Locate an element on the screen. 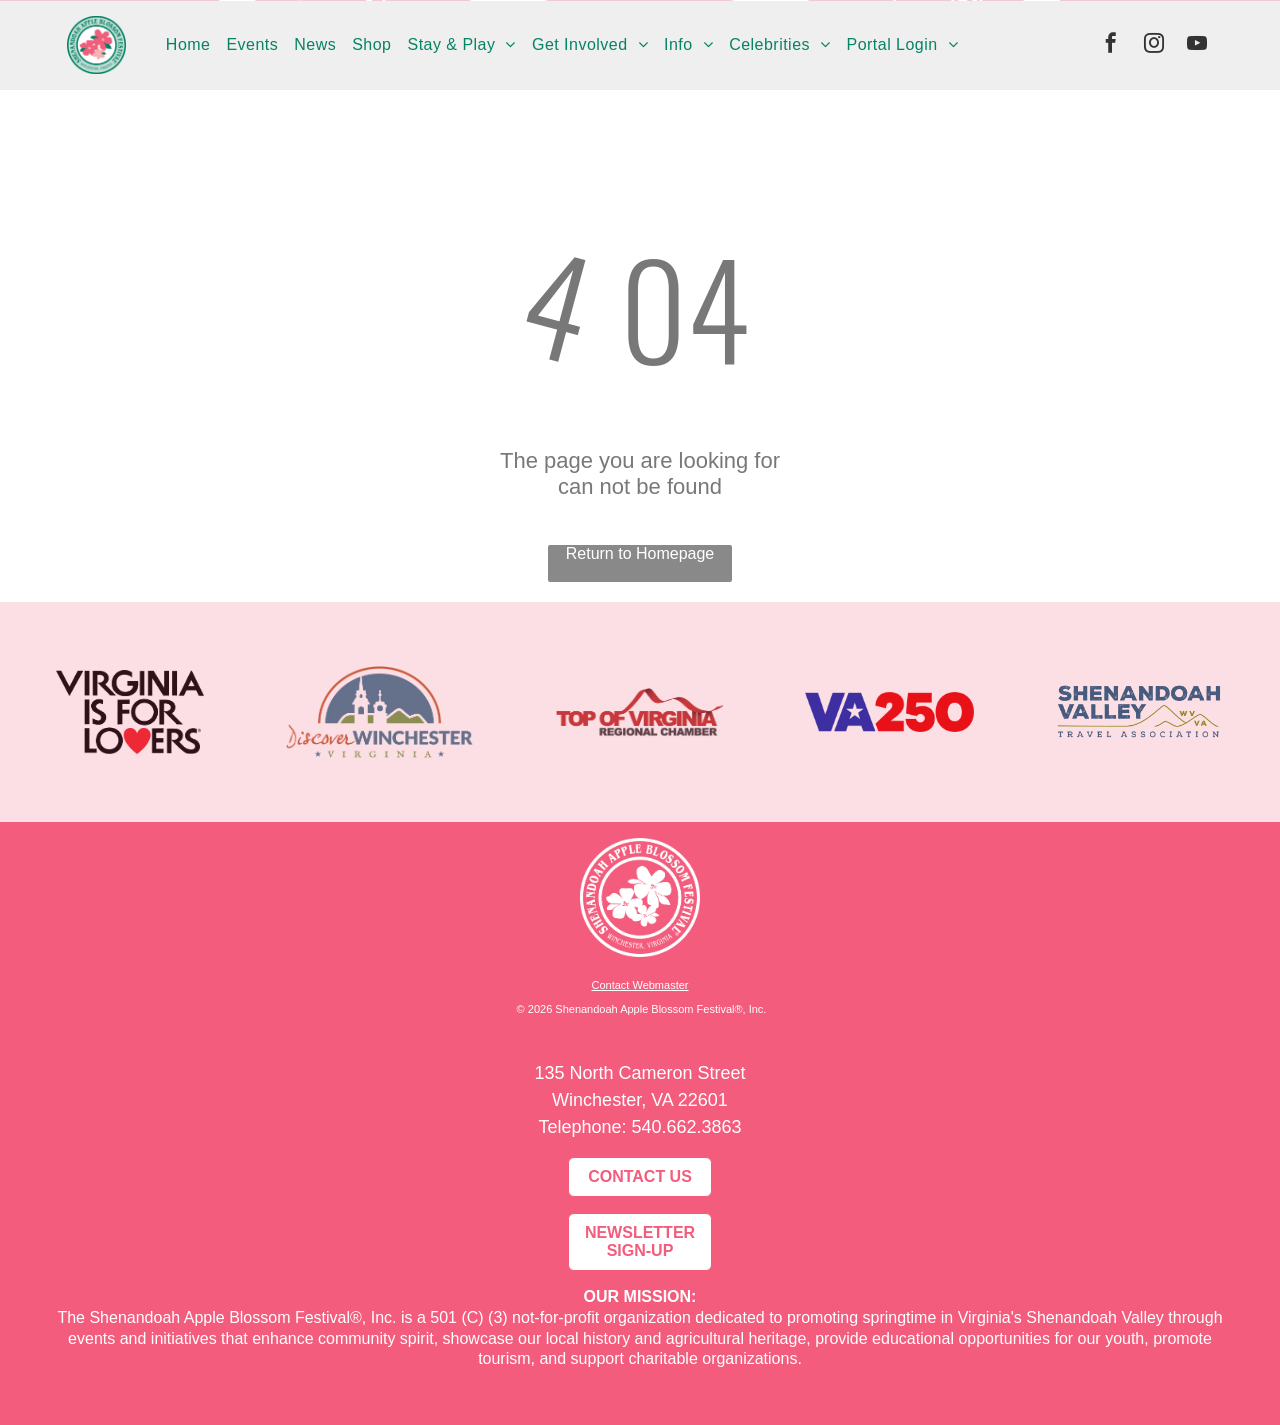 The height and width of the screenshot is (1425, 1280). [facebook] is located at coordinates (1111, 45).